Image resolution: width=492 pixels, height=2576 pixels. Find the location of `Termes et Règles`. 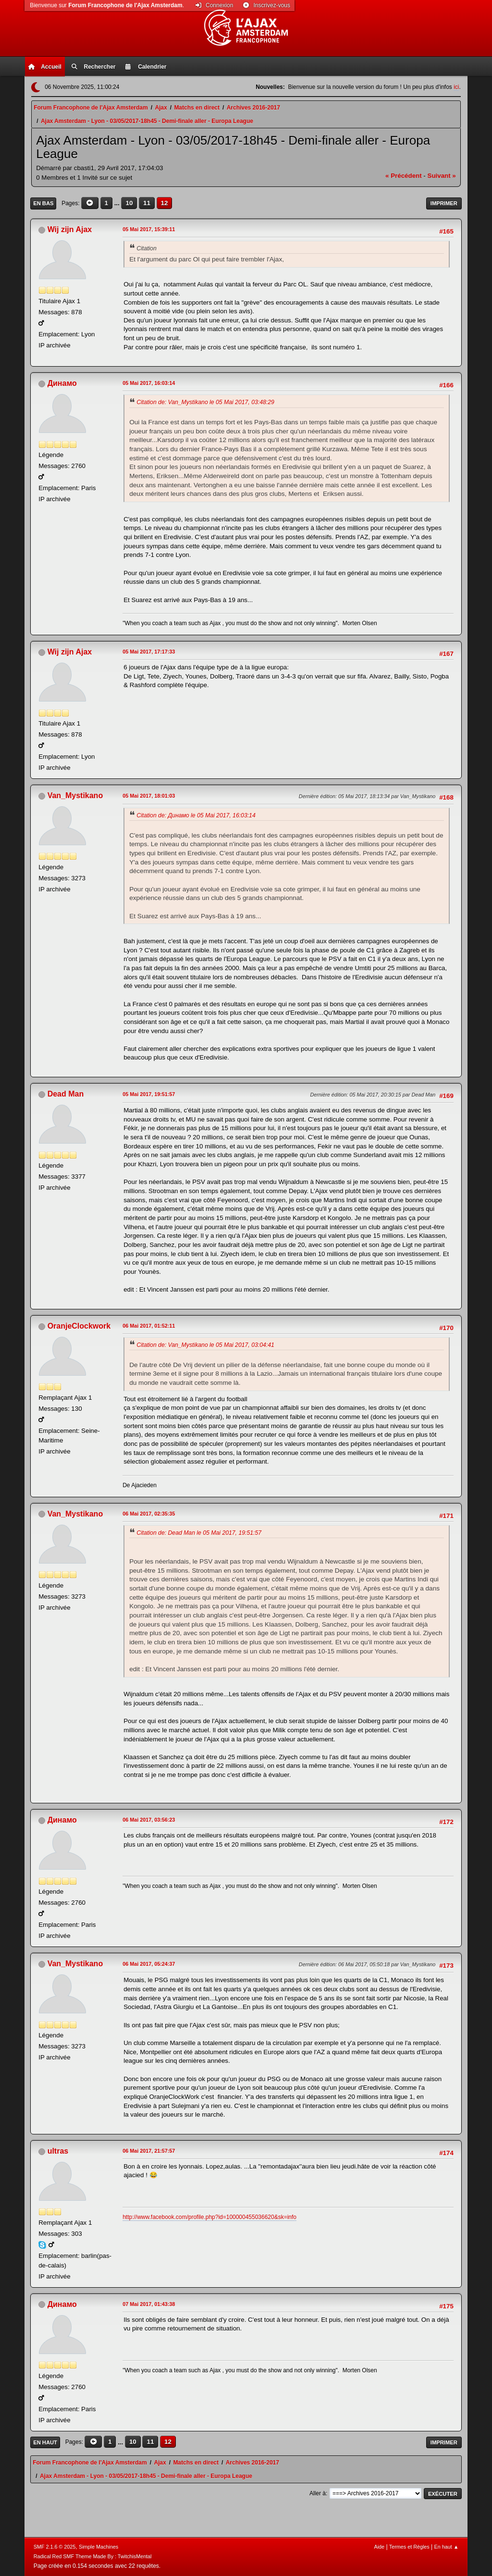

Termes et Règles is located at coordinates (409, 2547).